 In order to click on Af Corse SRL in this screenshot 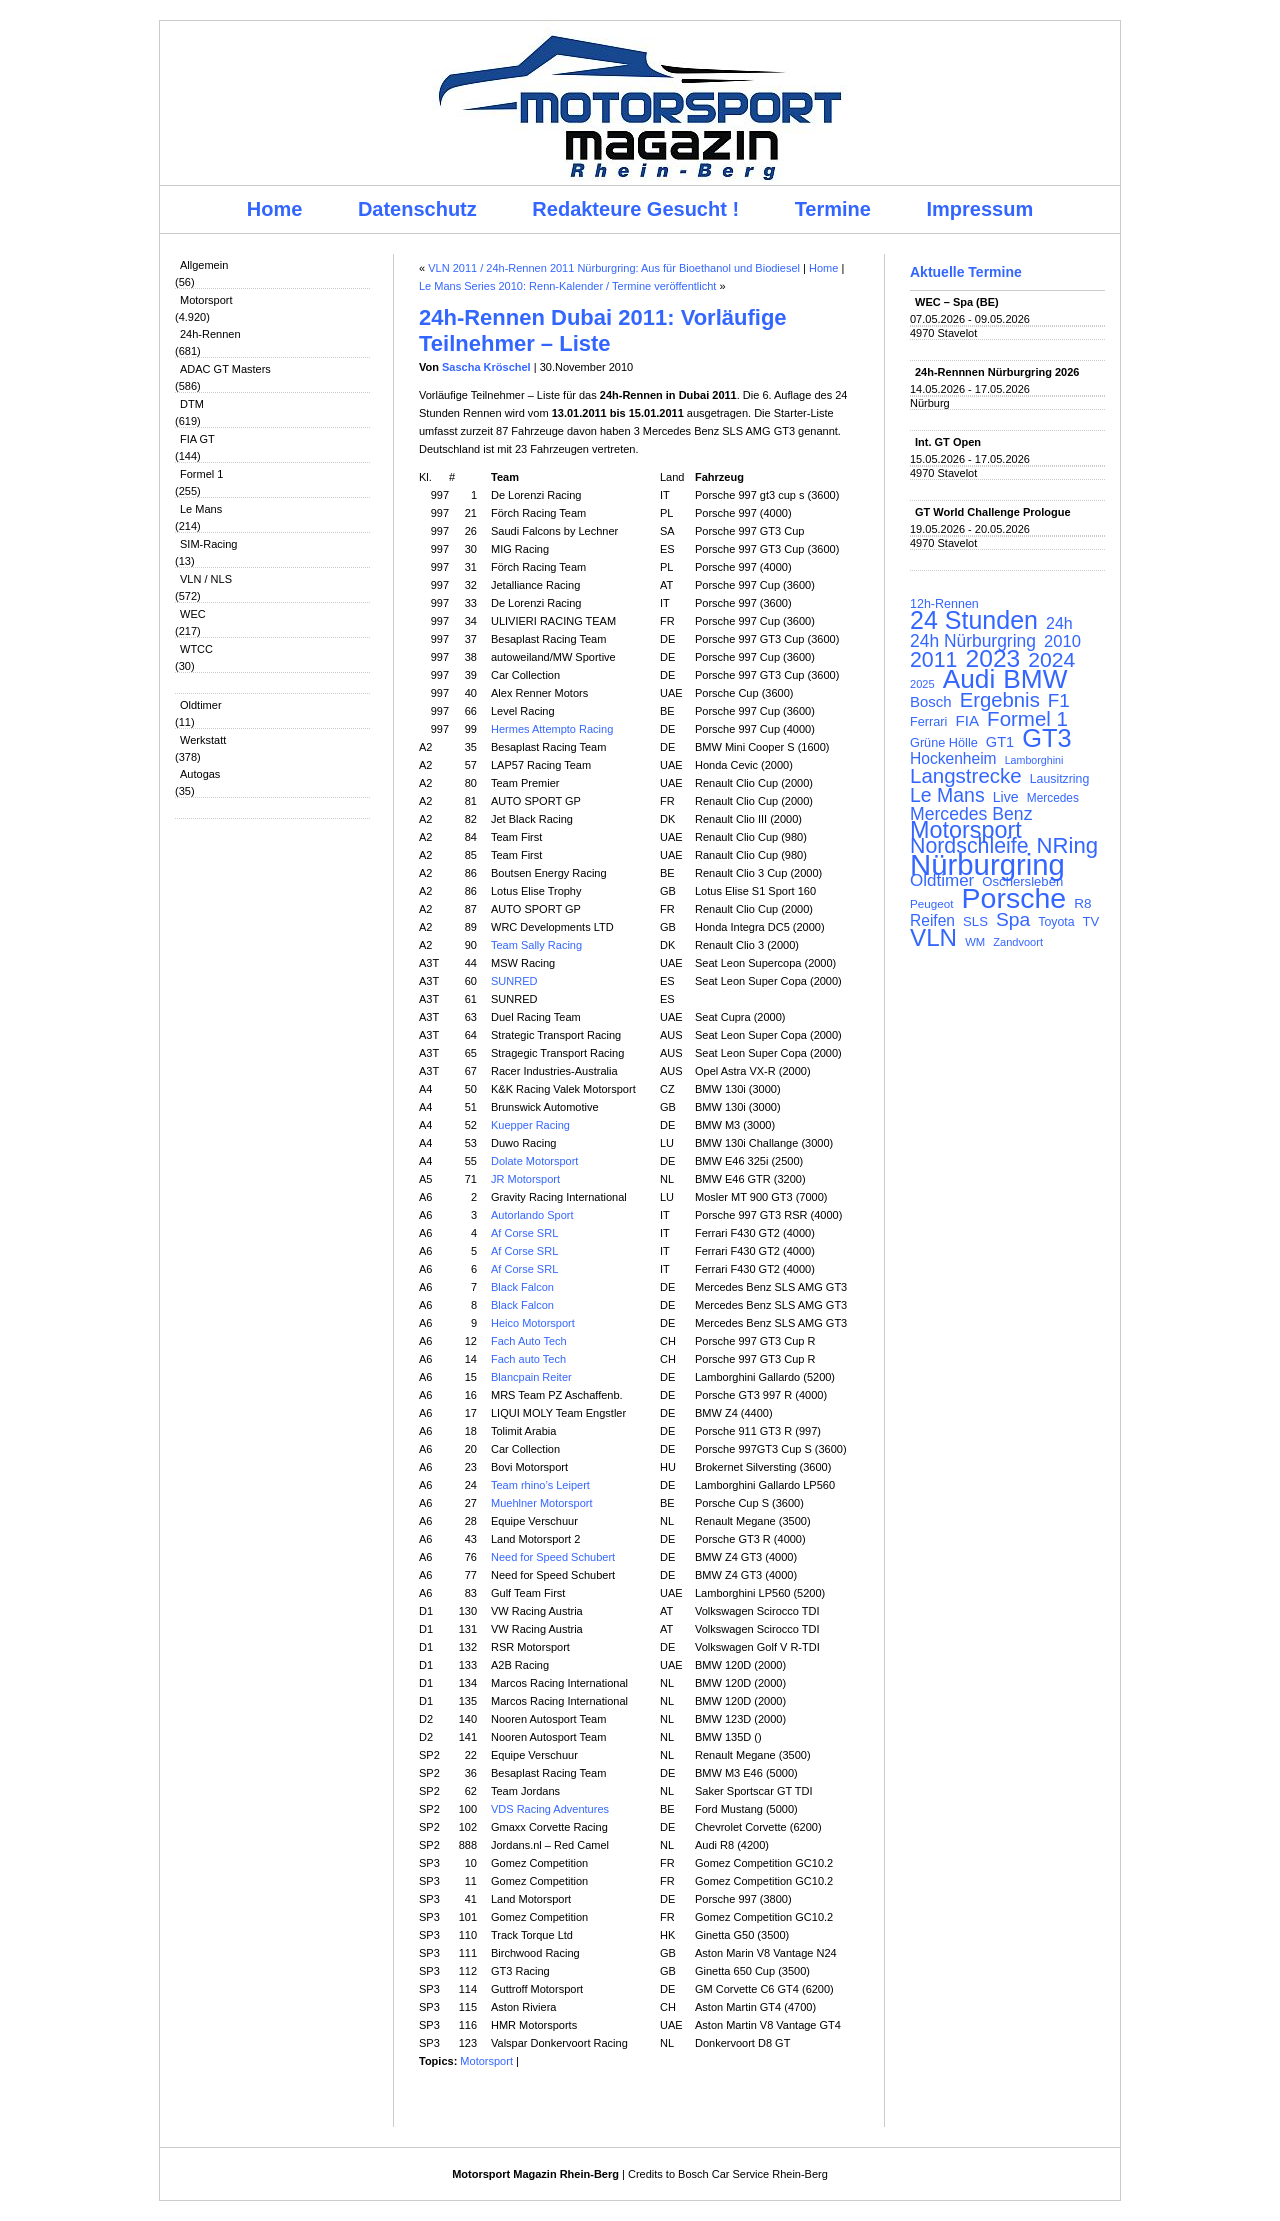, I will do `click(524, 1233)`.